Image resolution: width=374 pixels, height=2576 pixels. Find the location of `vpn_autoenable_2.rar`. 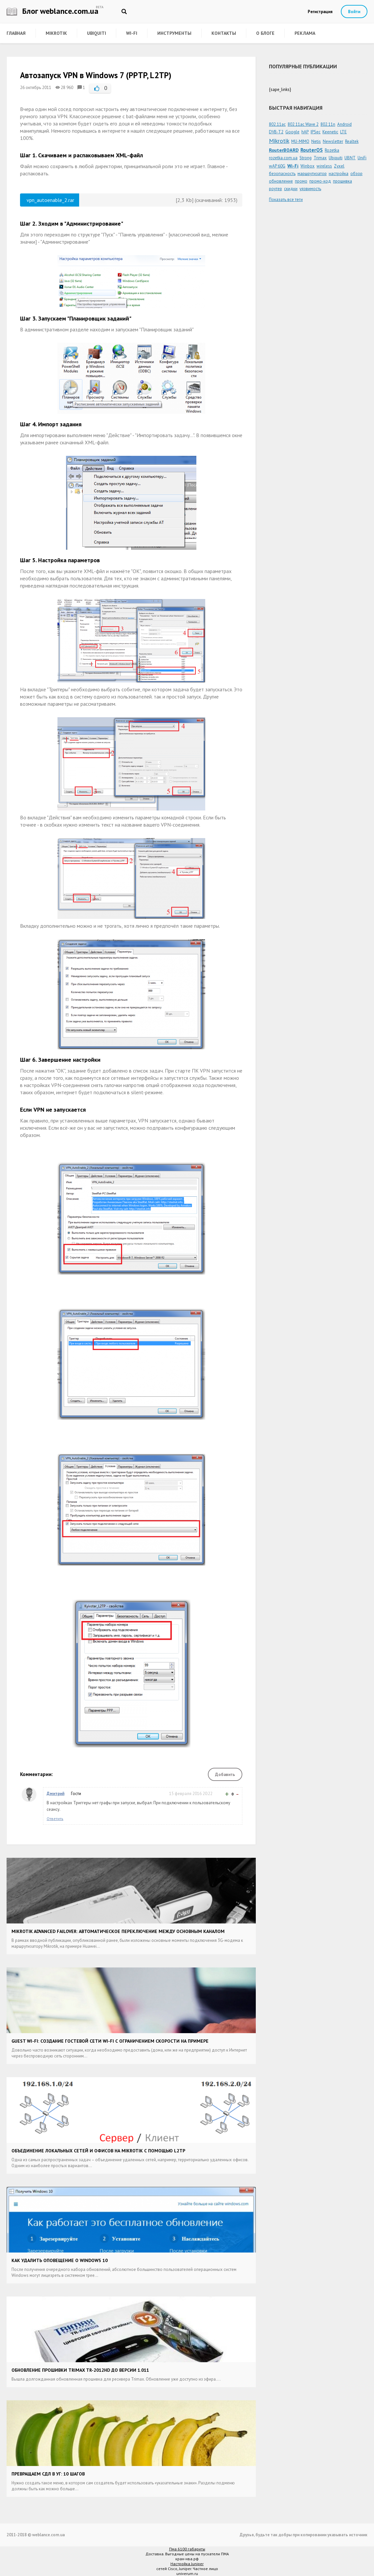

vpn_autoenable_2.rar is located at coordinates (50, 200).